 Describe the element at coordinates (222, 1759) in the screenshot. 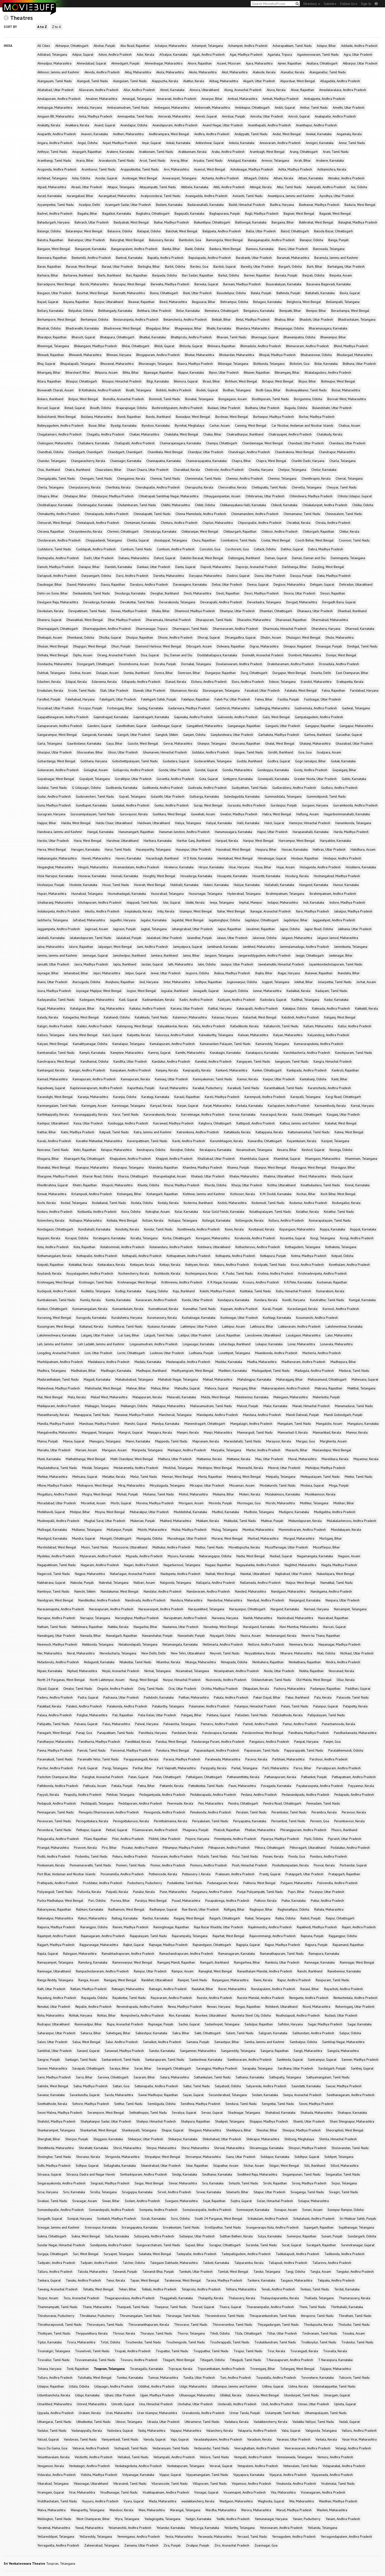

I see `Paratwada, Maharashtra` at that location.